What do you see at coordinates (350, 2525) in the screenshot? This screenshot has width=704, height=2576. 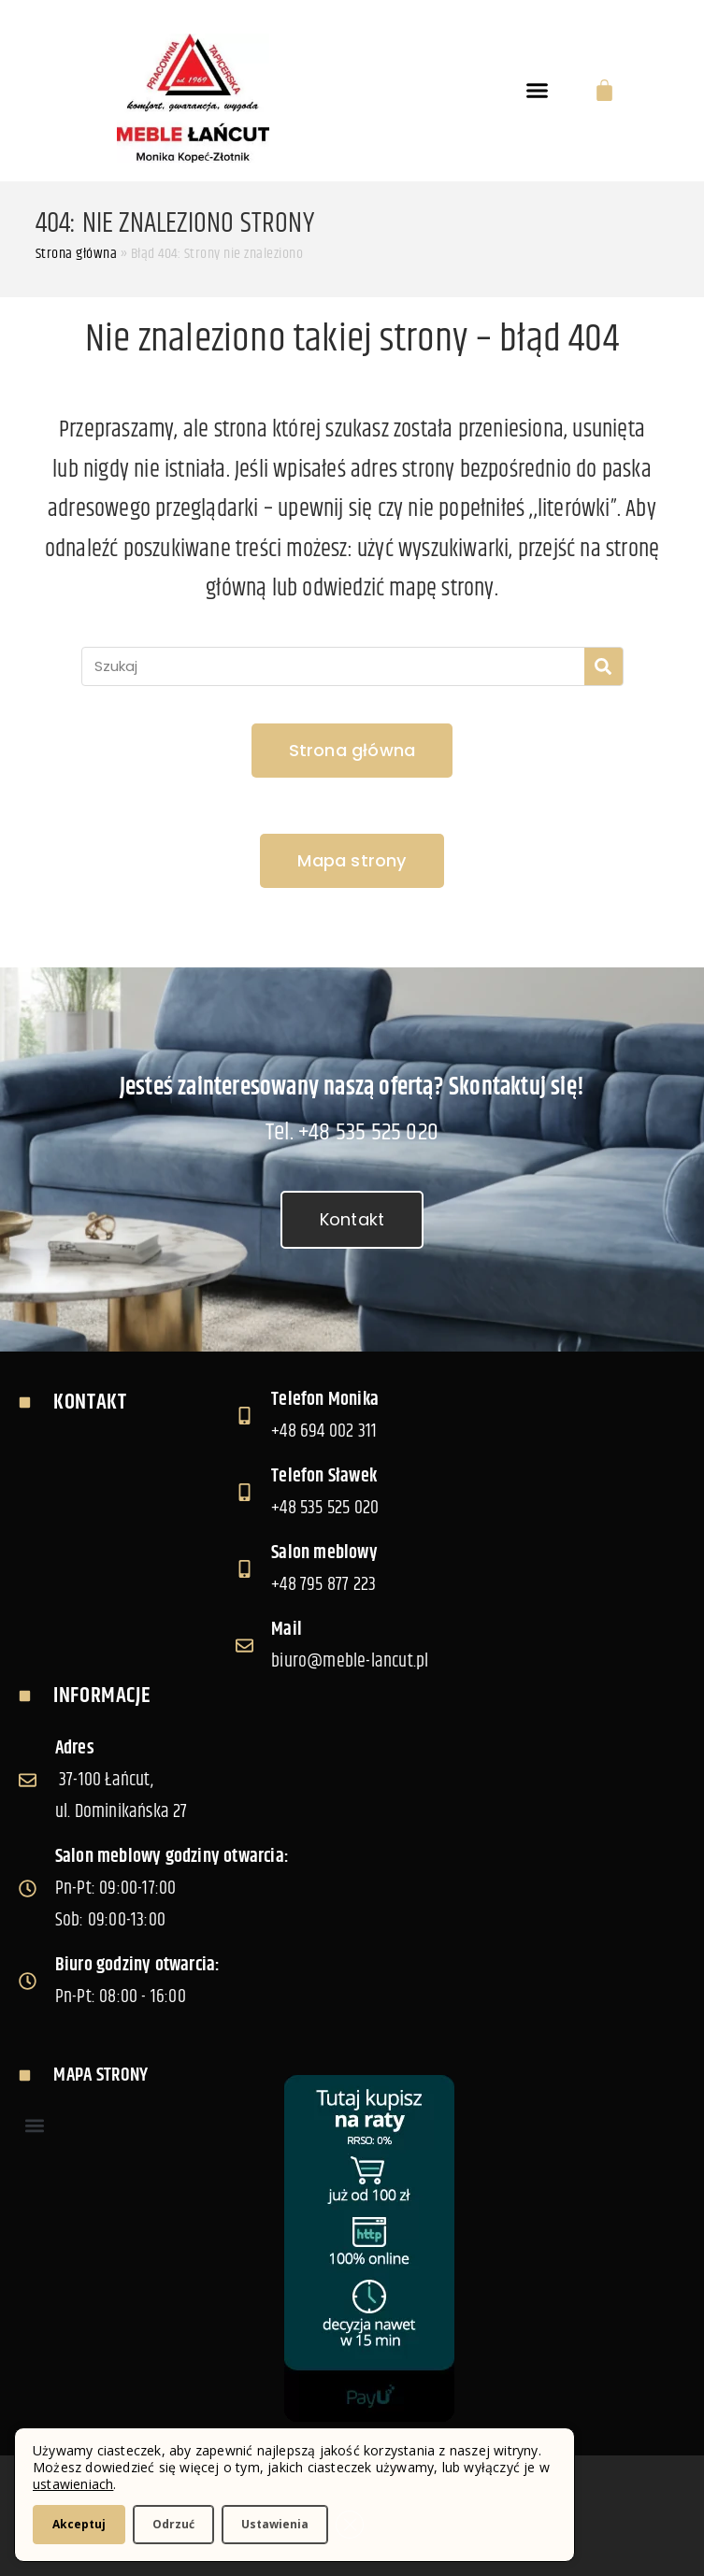 I see `[Zamknij panel powiadomień o ciasteczkach RODO]` at bounding box center [350, 2525].